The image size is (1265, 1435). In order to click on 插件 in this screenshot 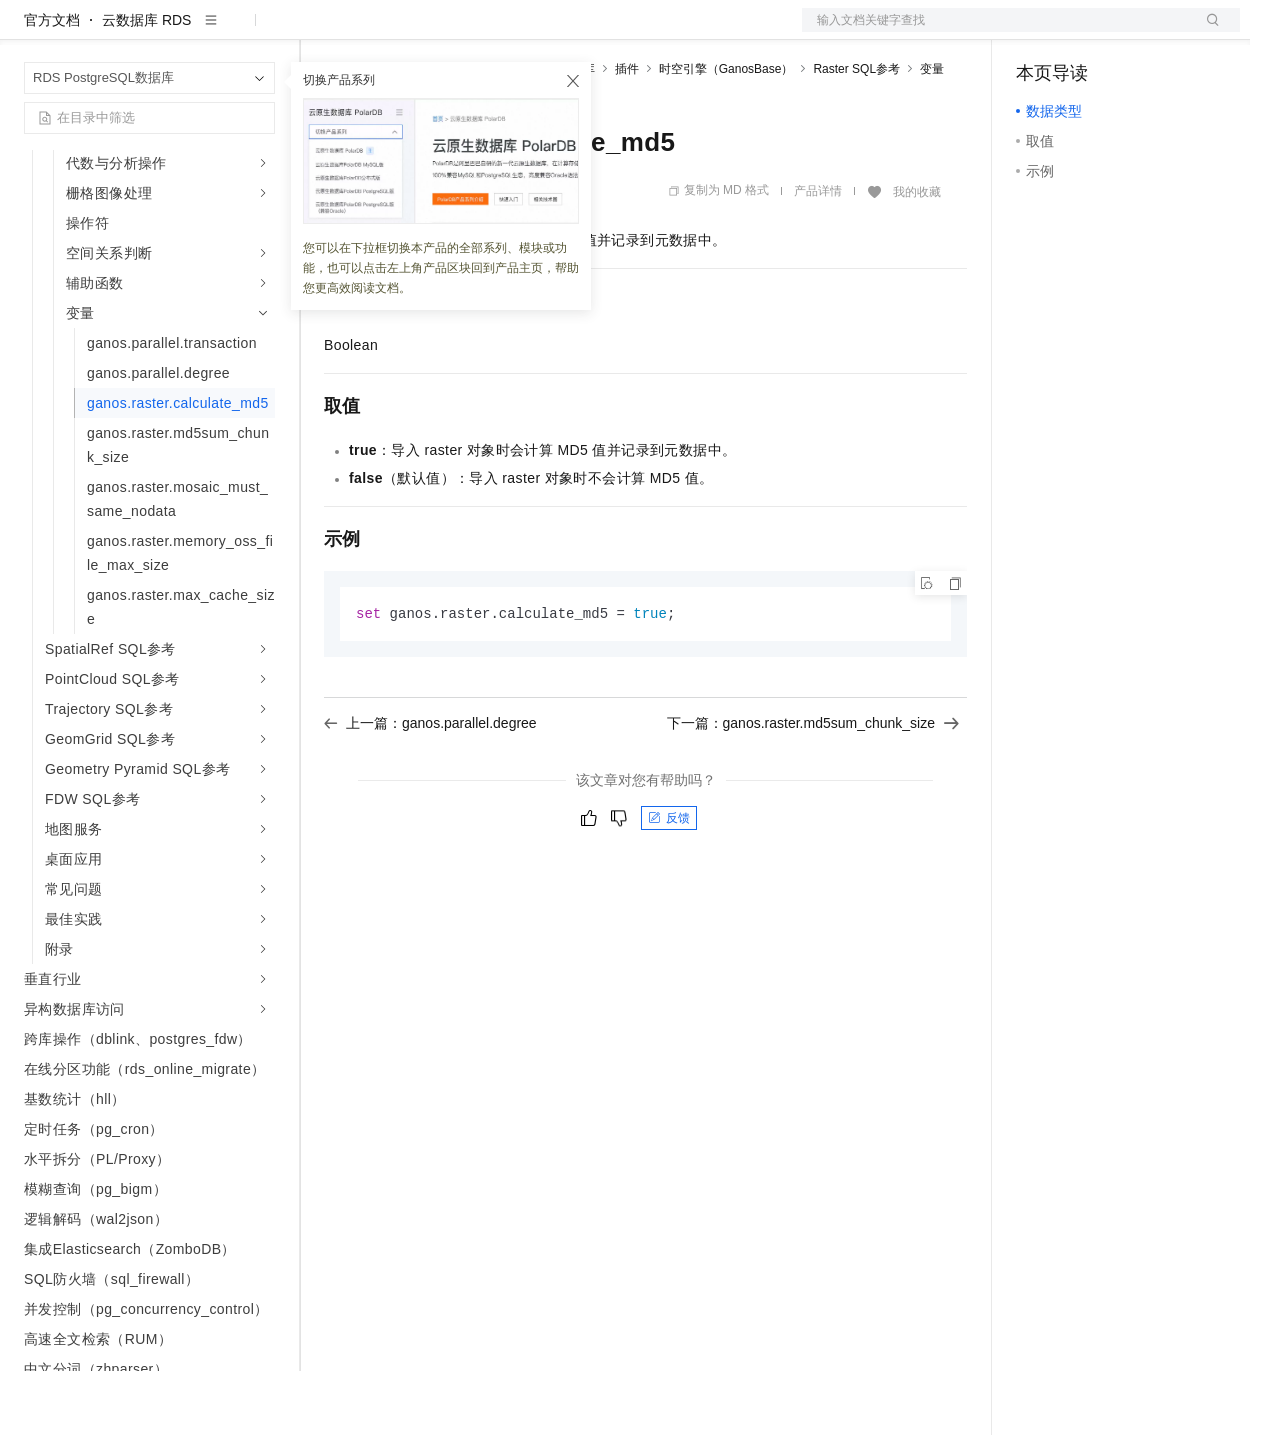, I will do `click(627, 133)`.